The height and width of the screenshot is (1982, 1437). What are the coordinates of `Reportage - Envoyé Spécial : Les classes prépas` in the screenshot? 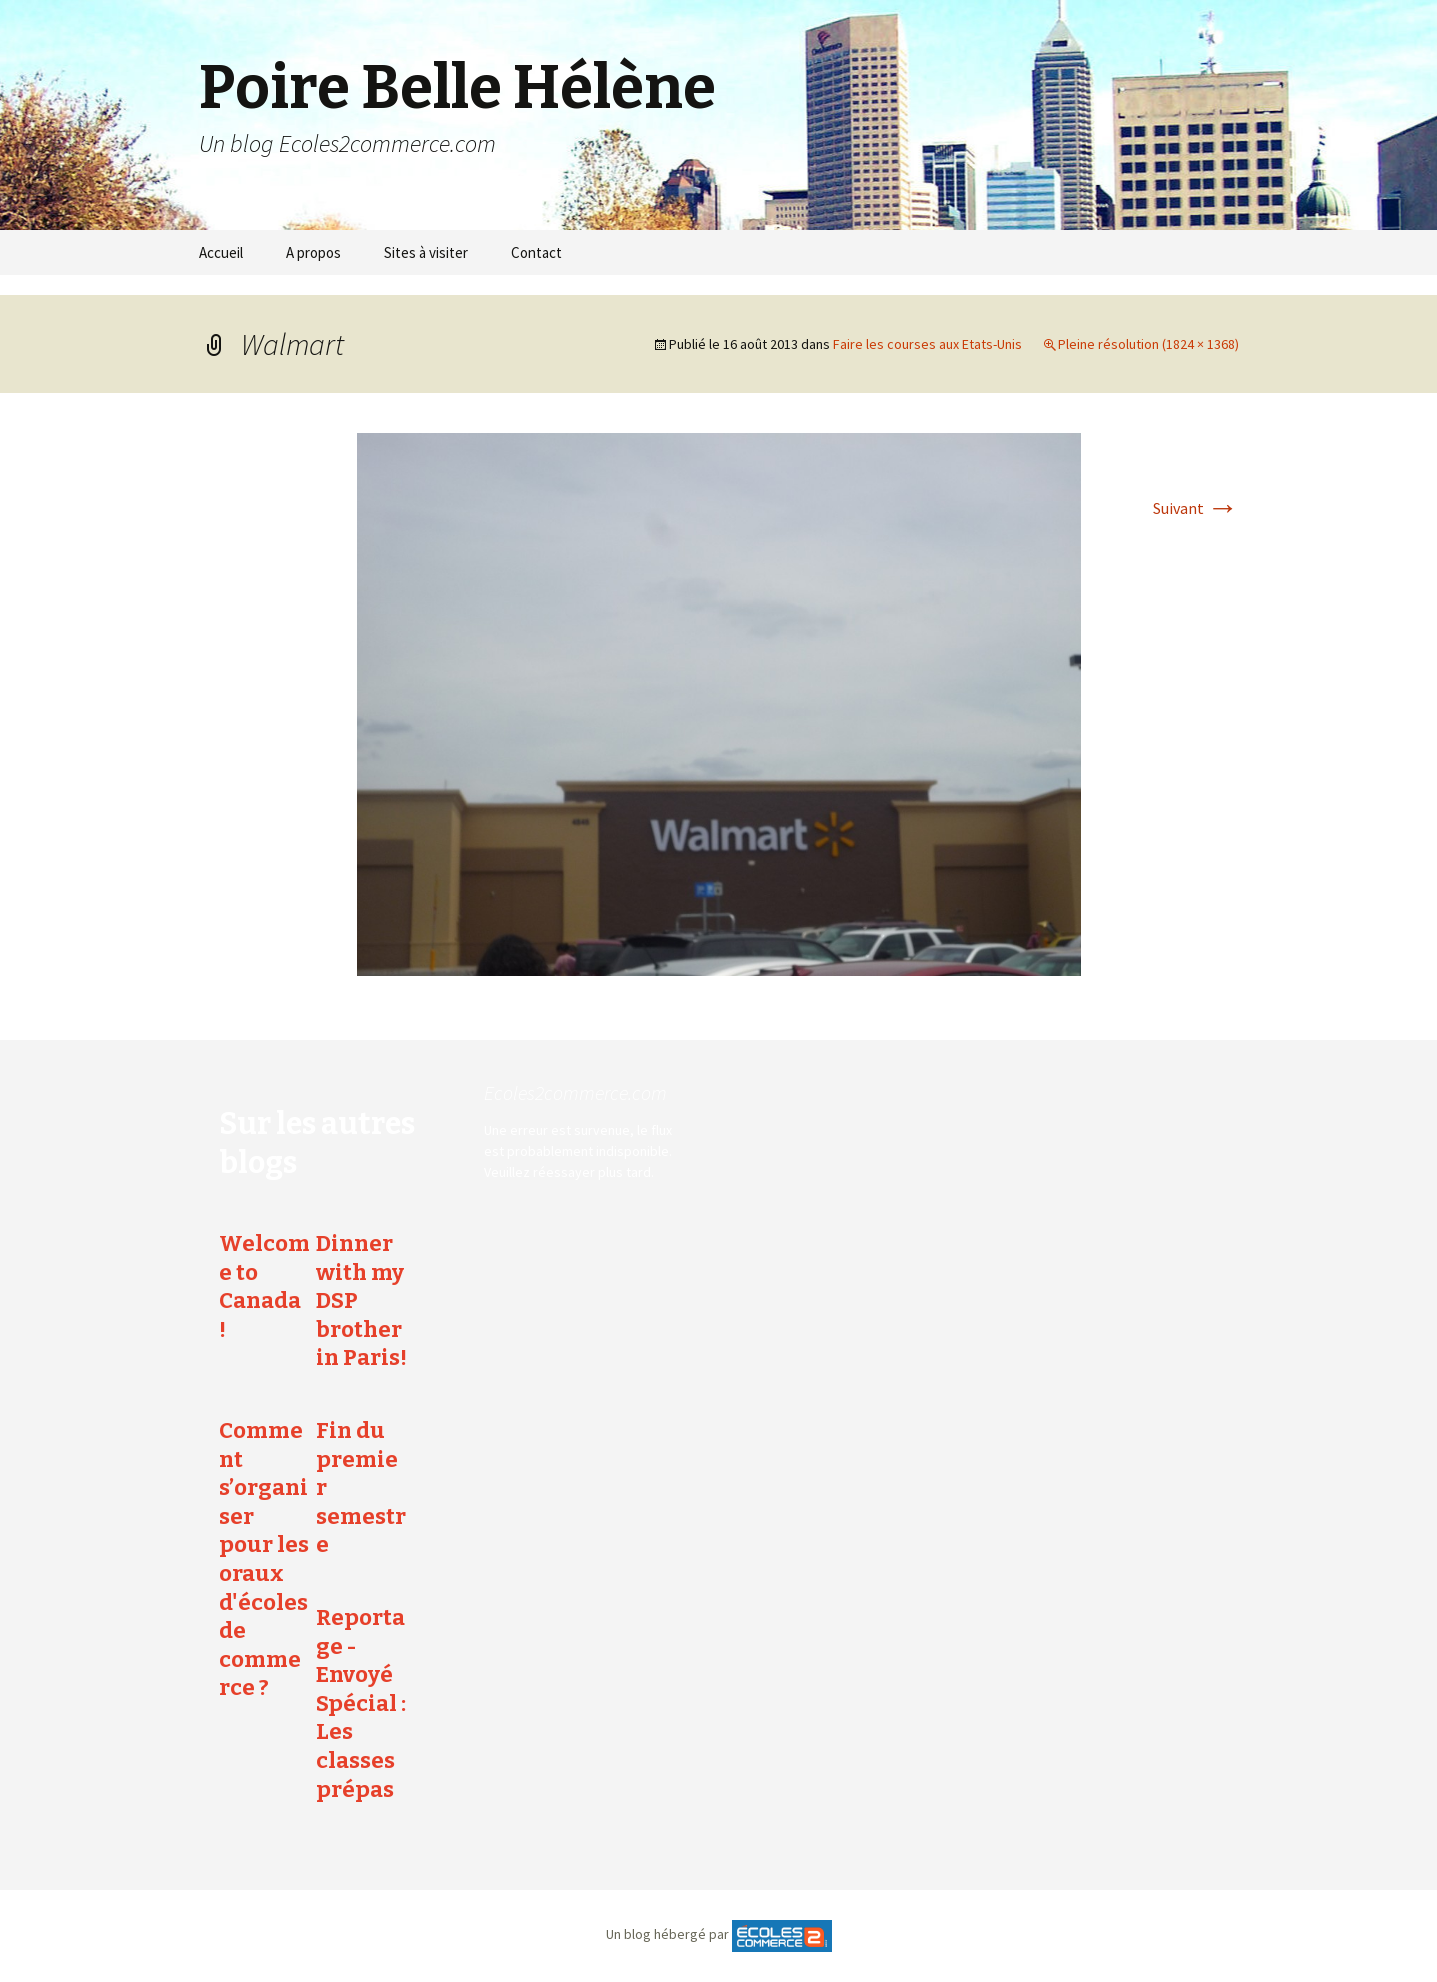 It's located at (361, 1703).